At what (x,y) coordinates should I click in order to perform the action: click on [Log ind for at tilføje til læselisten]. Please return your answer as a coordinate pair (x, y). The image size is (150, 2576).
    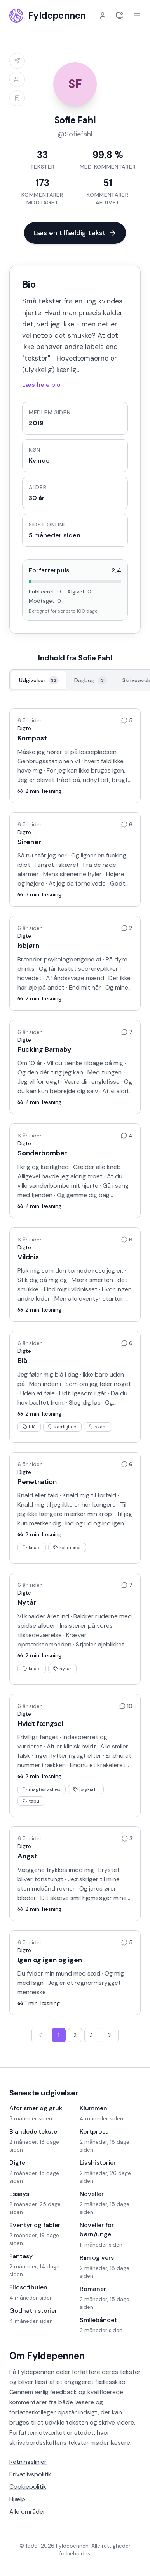
    Looking at the image, I should click on (17, 98).